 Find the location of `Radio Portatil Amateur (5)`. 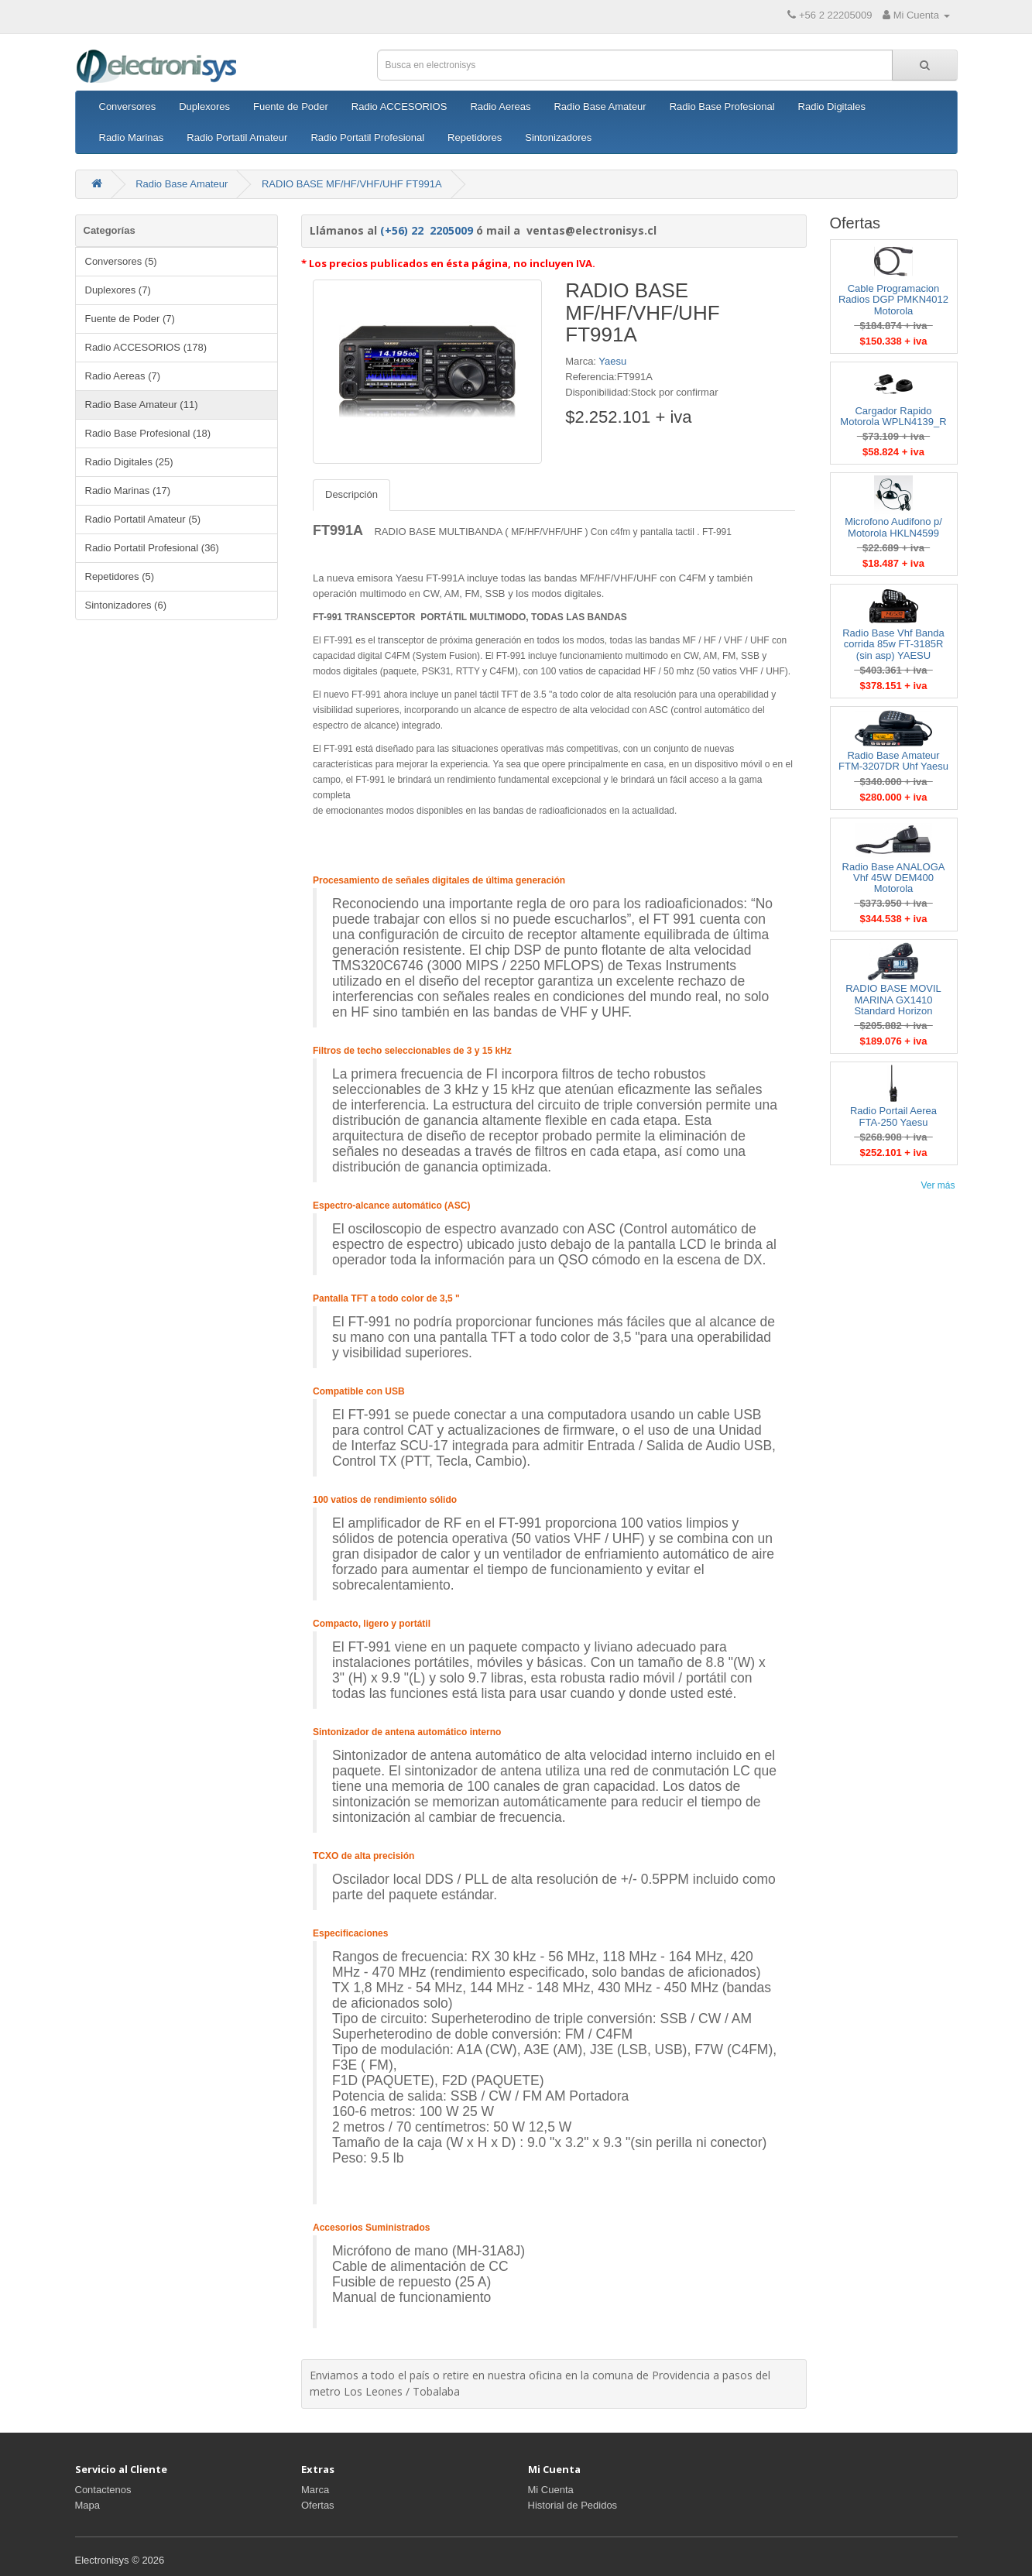

Radio Portatil Amateur (5) is located at coordinates (143, 519).